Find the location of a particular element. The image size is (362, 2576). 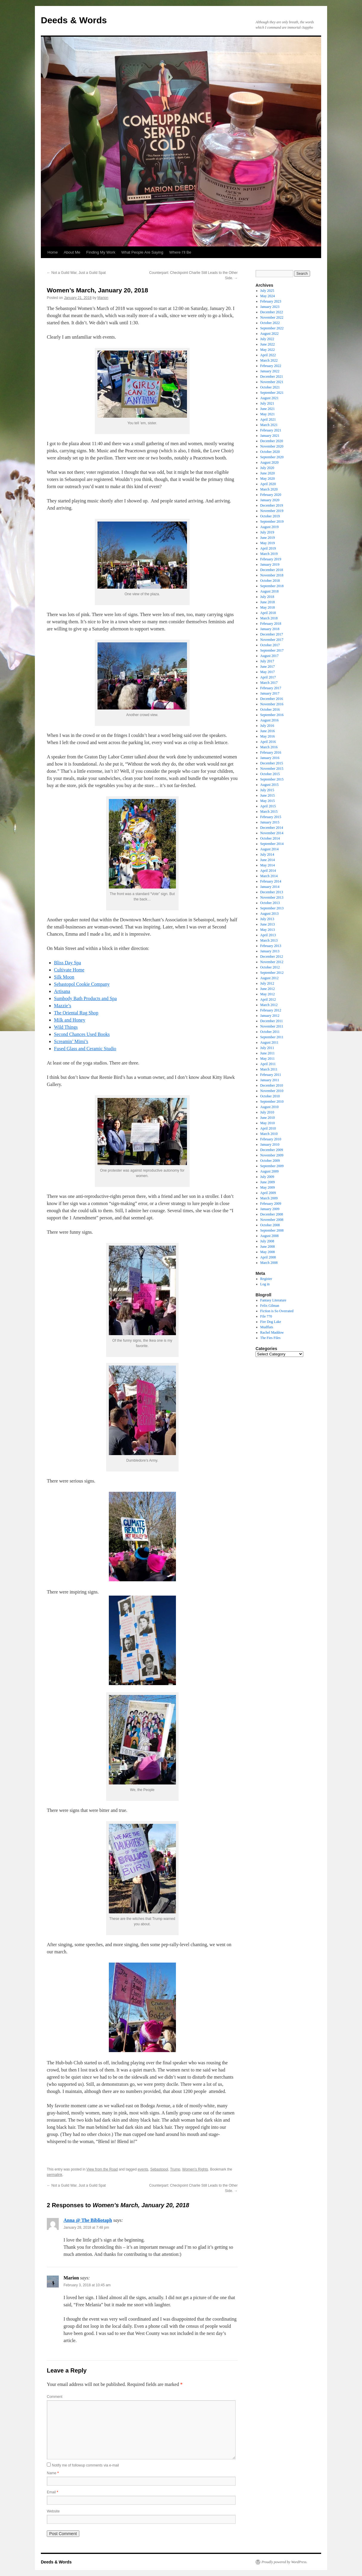

Home is located at coordinates (52, 252).